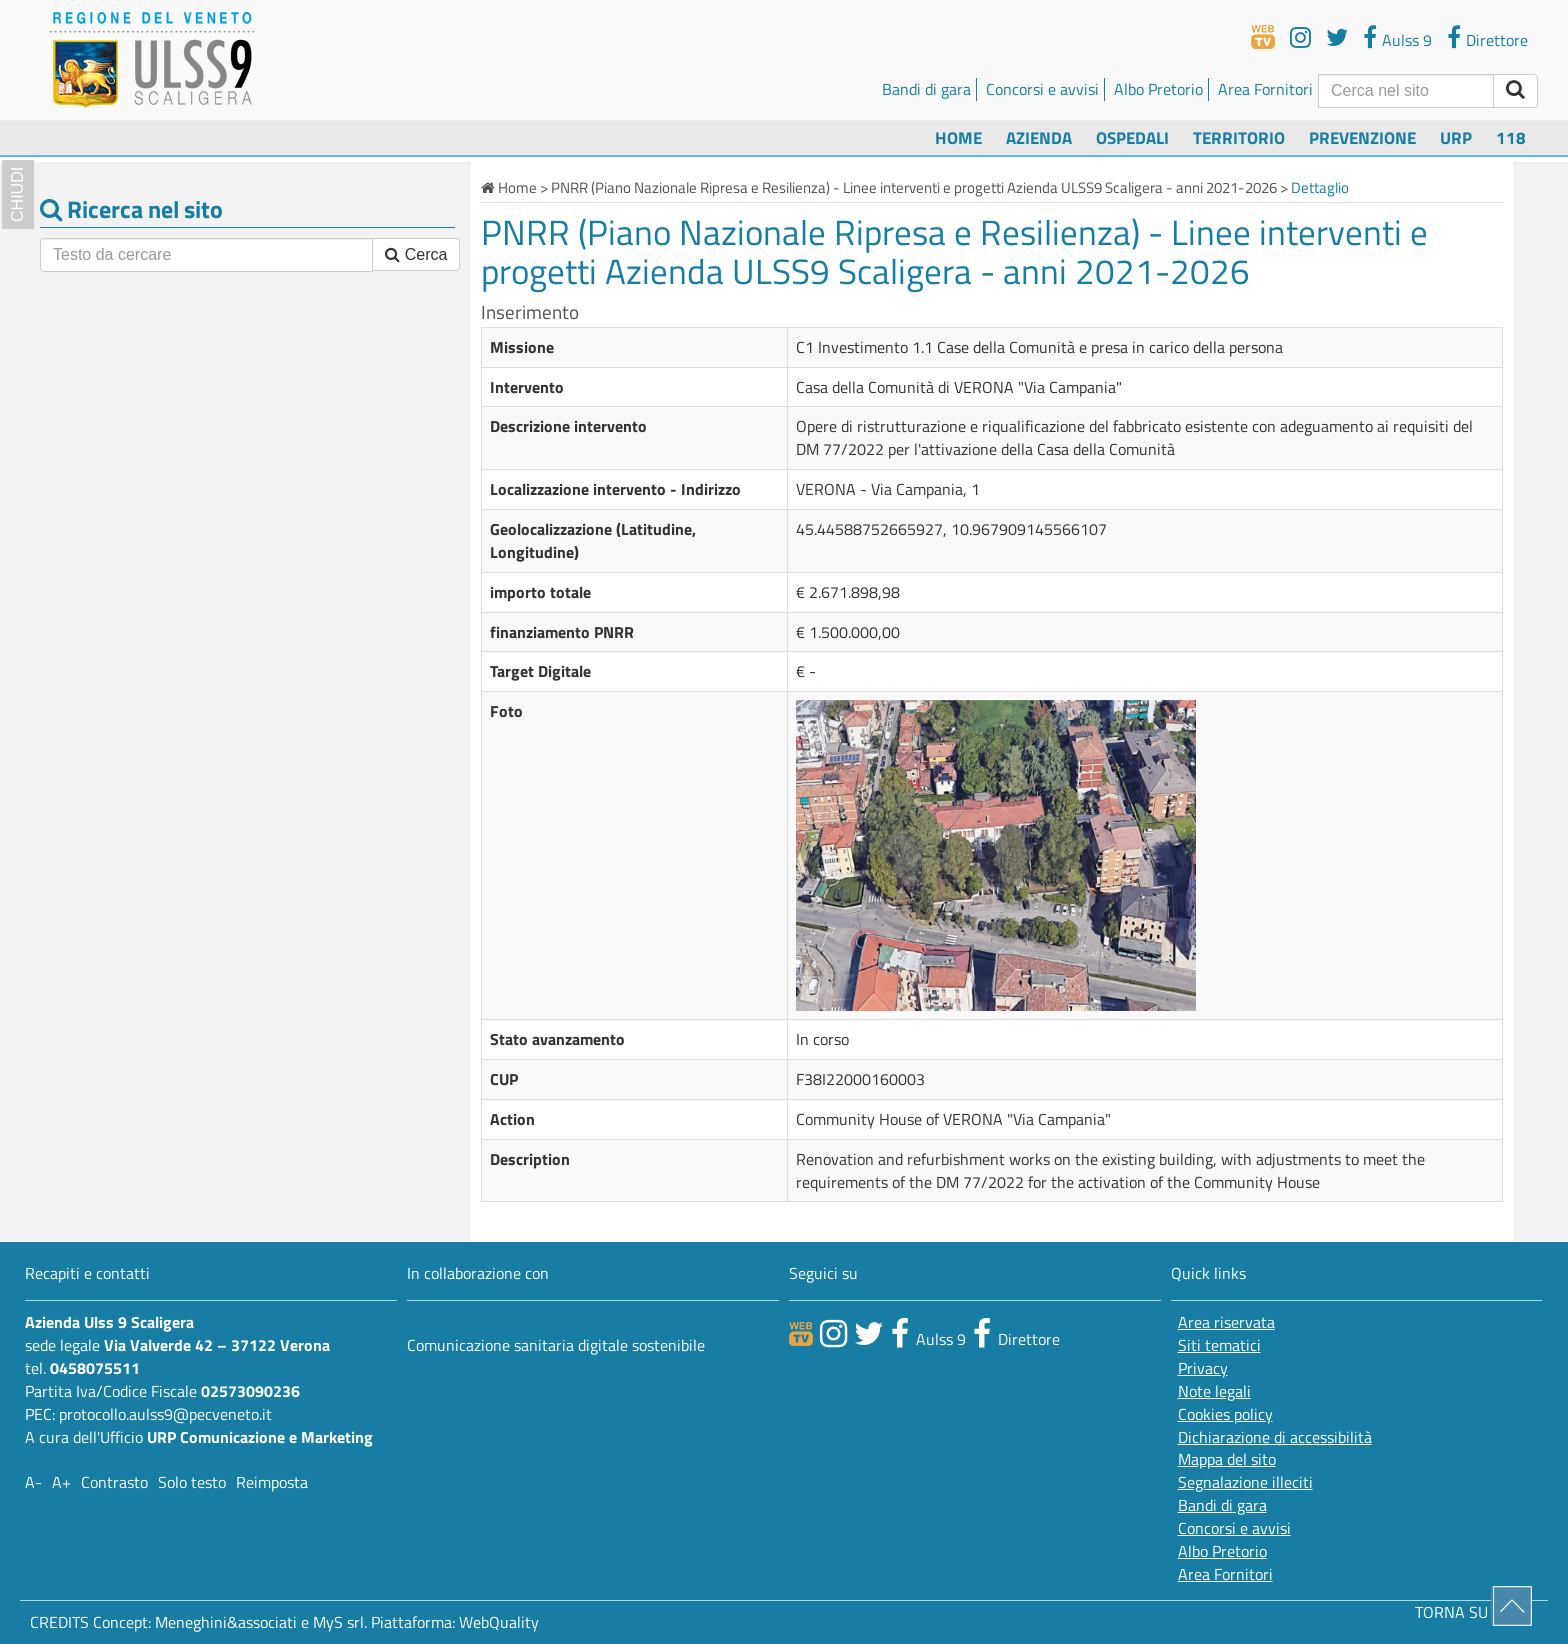 This screenshot has height=1644, width=1568. What do you see at coordinates (226, 1622) in the screenshot?
I see `Meneghini&associati` at bounding box center [226, 1622].